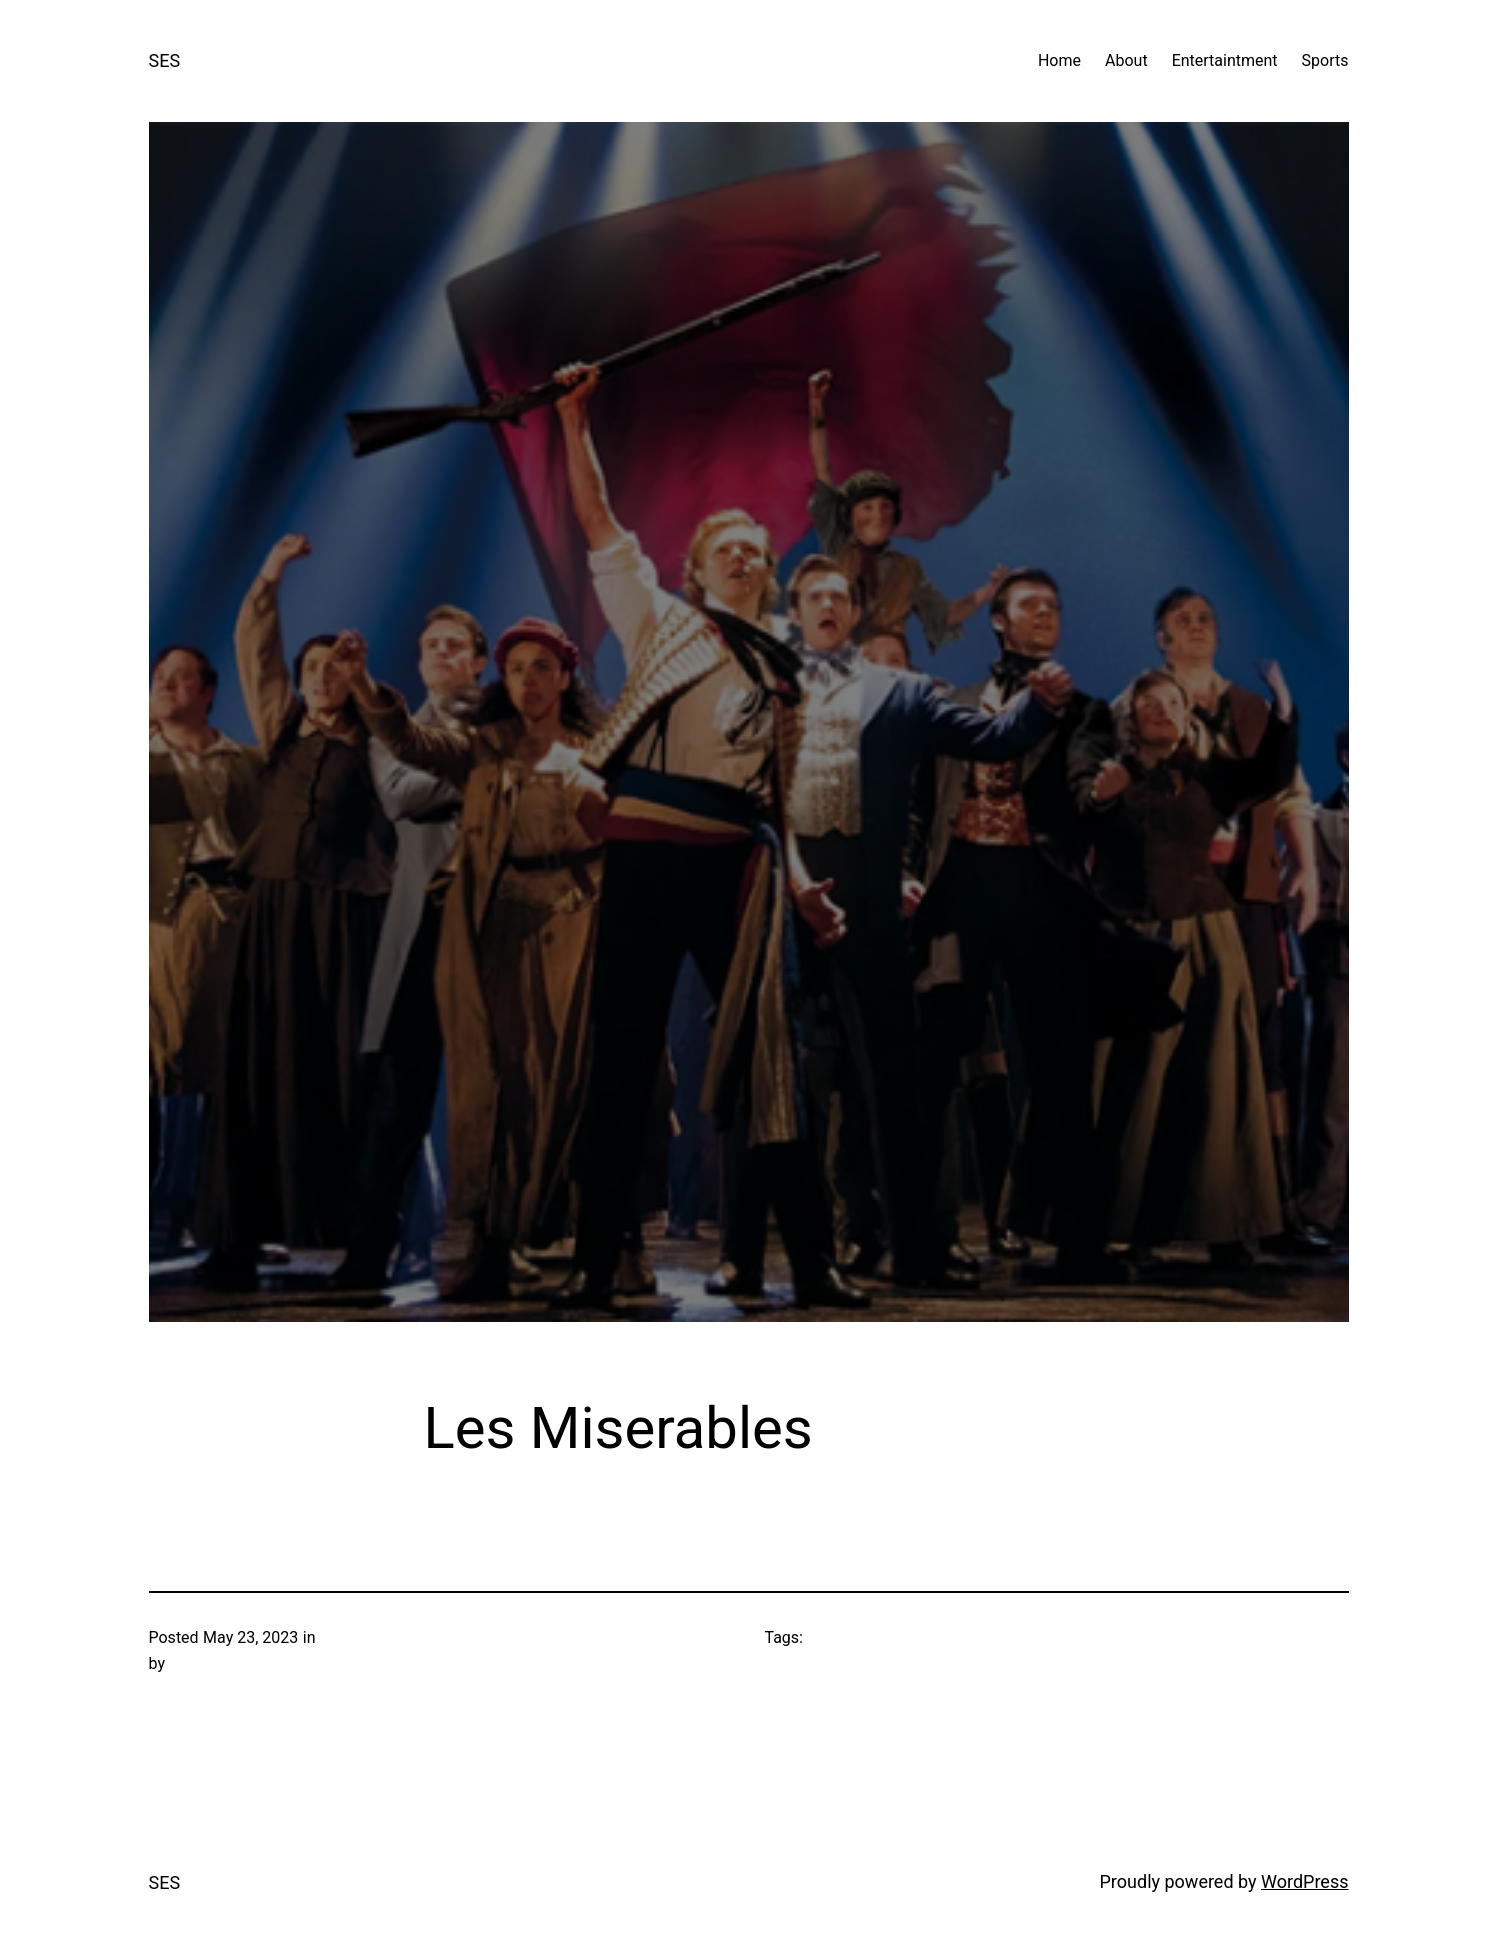  I want to click on WordPress, so click(1304, 1881).